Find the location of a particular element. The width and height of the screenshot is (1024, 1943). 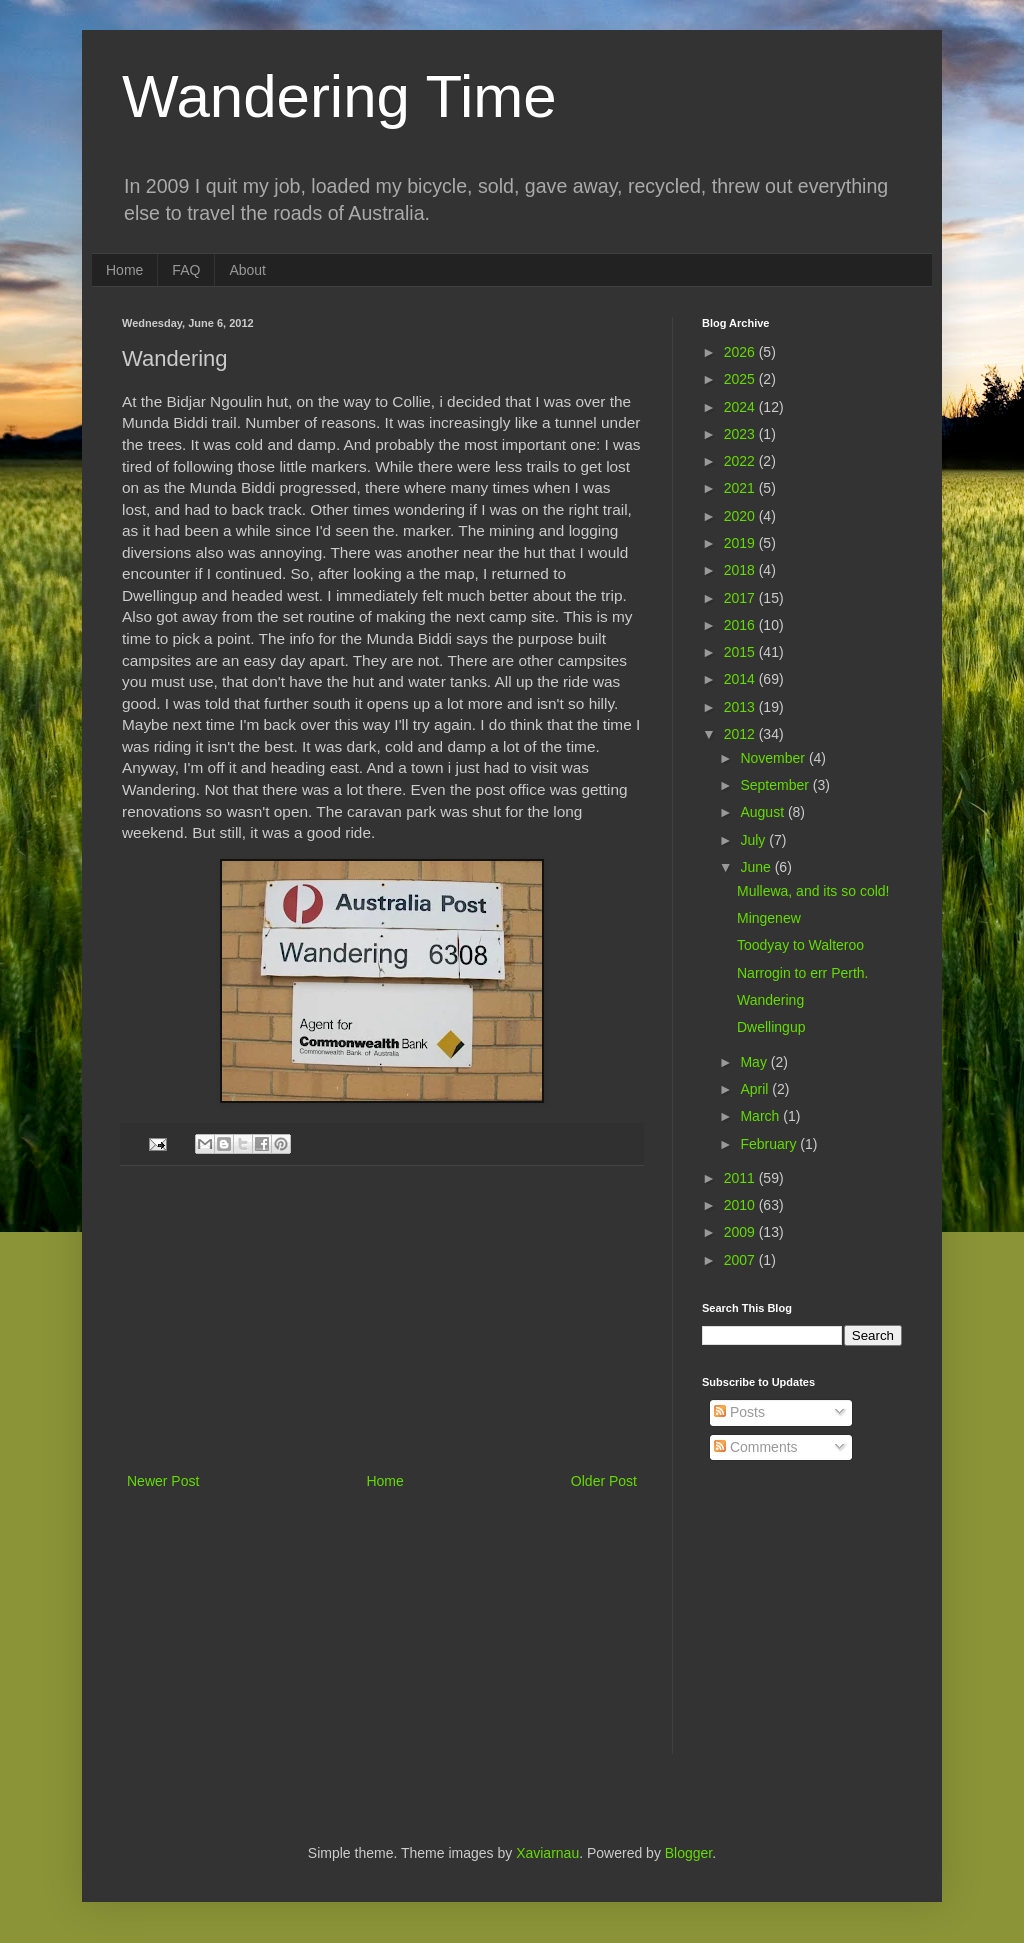

Posts is located at coordinates (739, 1412).